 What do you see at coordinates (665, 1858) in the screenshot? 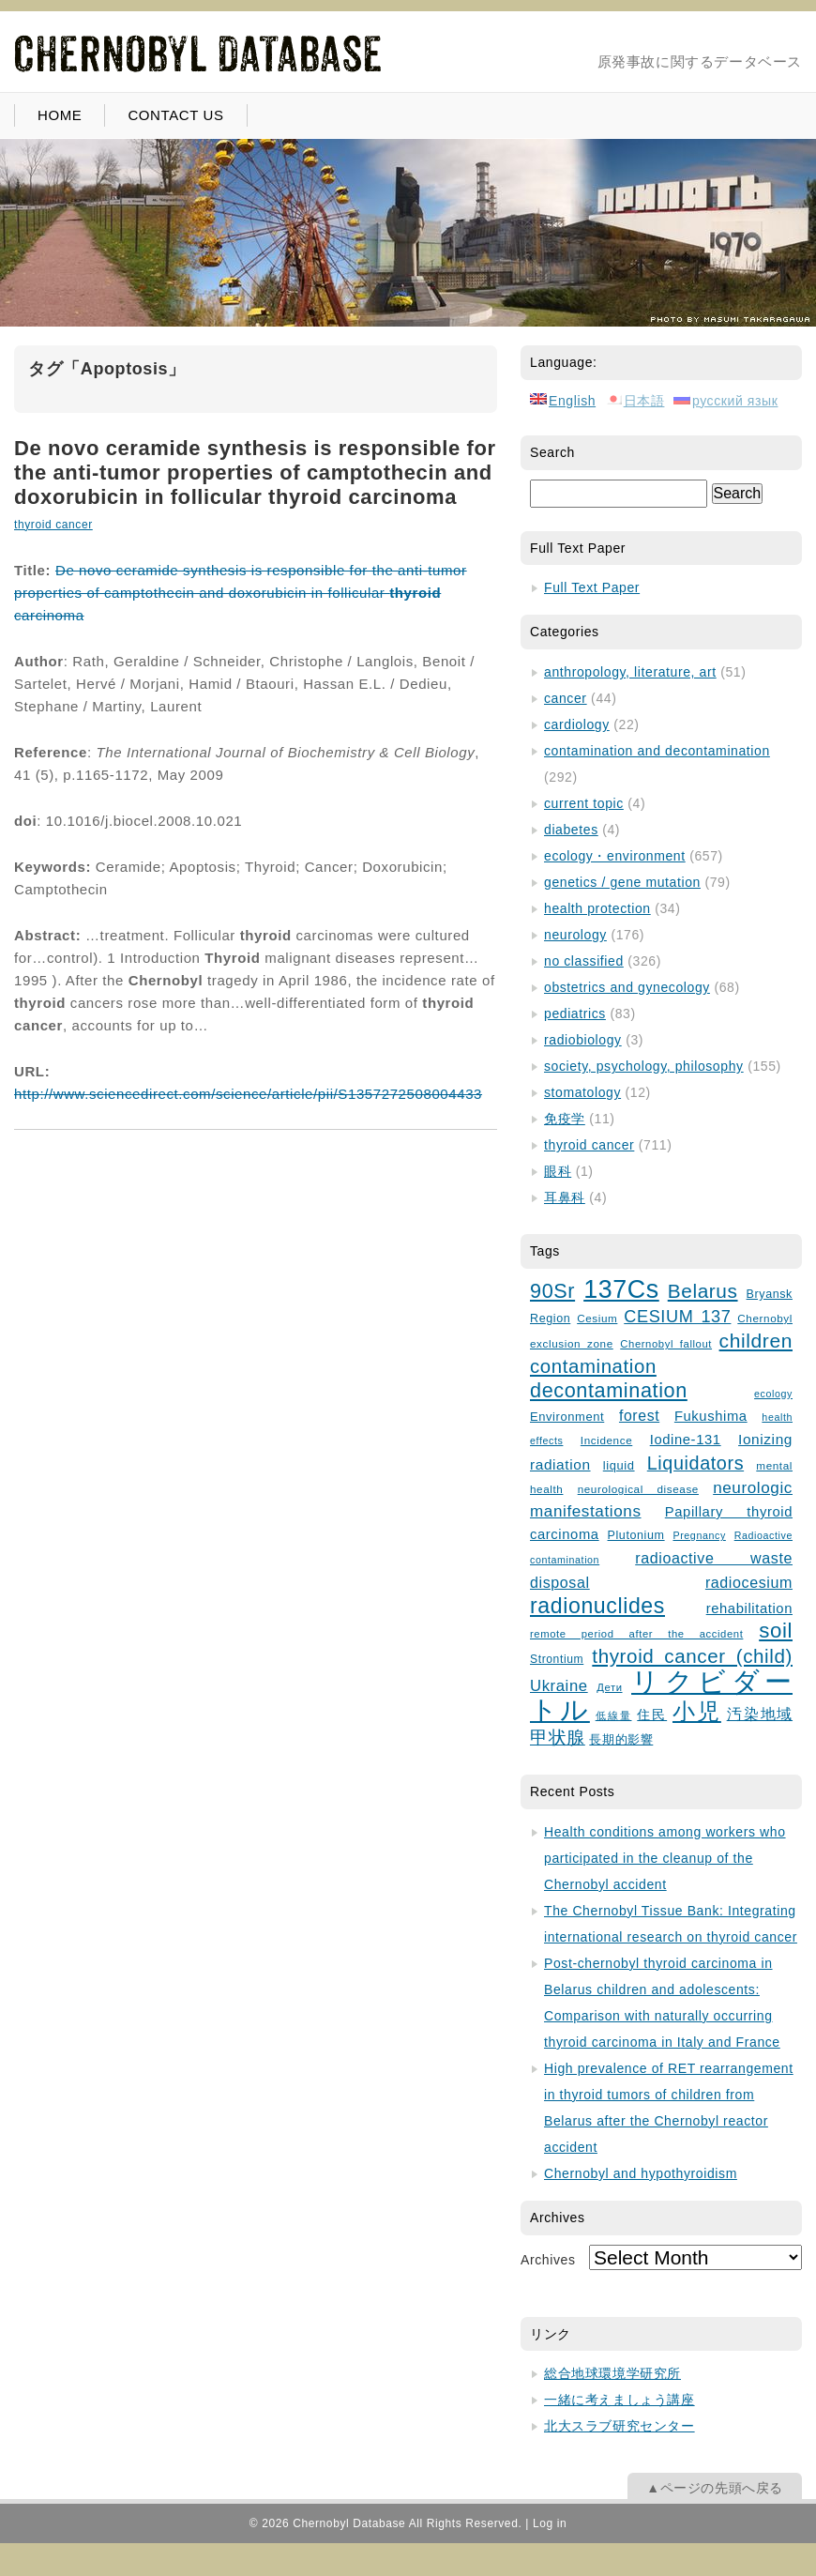
I see `Health conditions among workers who participated in the cleanup of the Chernobyl accident` at bounding box center [665, 1858].